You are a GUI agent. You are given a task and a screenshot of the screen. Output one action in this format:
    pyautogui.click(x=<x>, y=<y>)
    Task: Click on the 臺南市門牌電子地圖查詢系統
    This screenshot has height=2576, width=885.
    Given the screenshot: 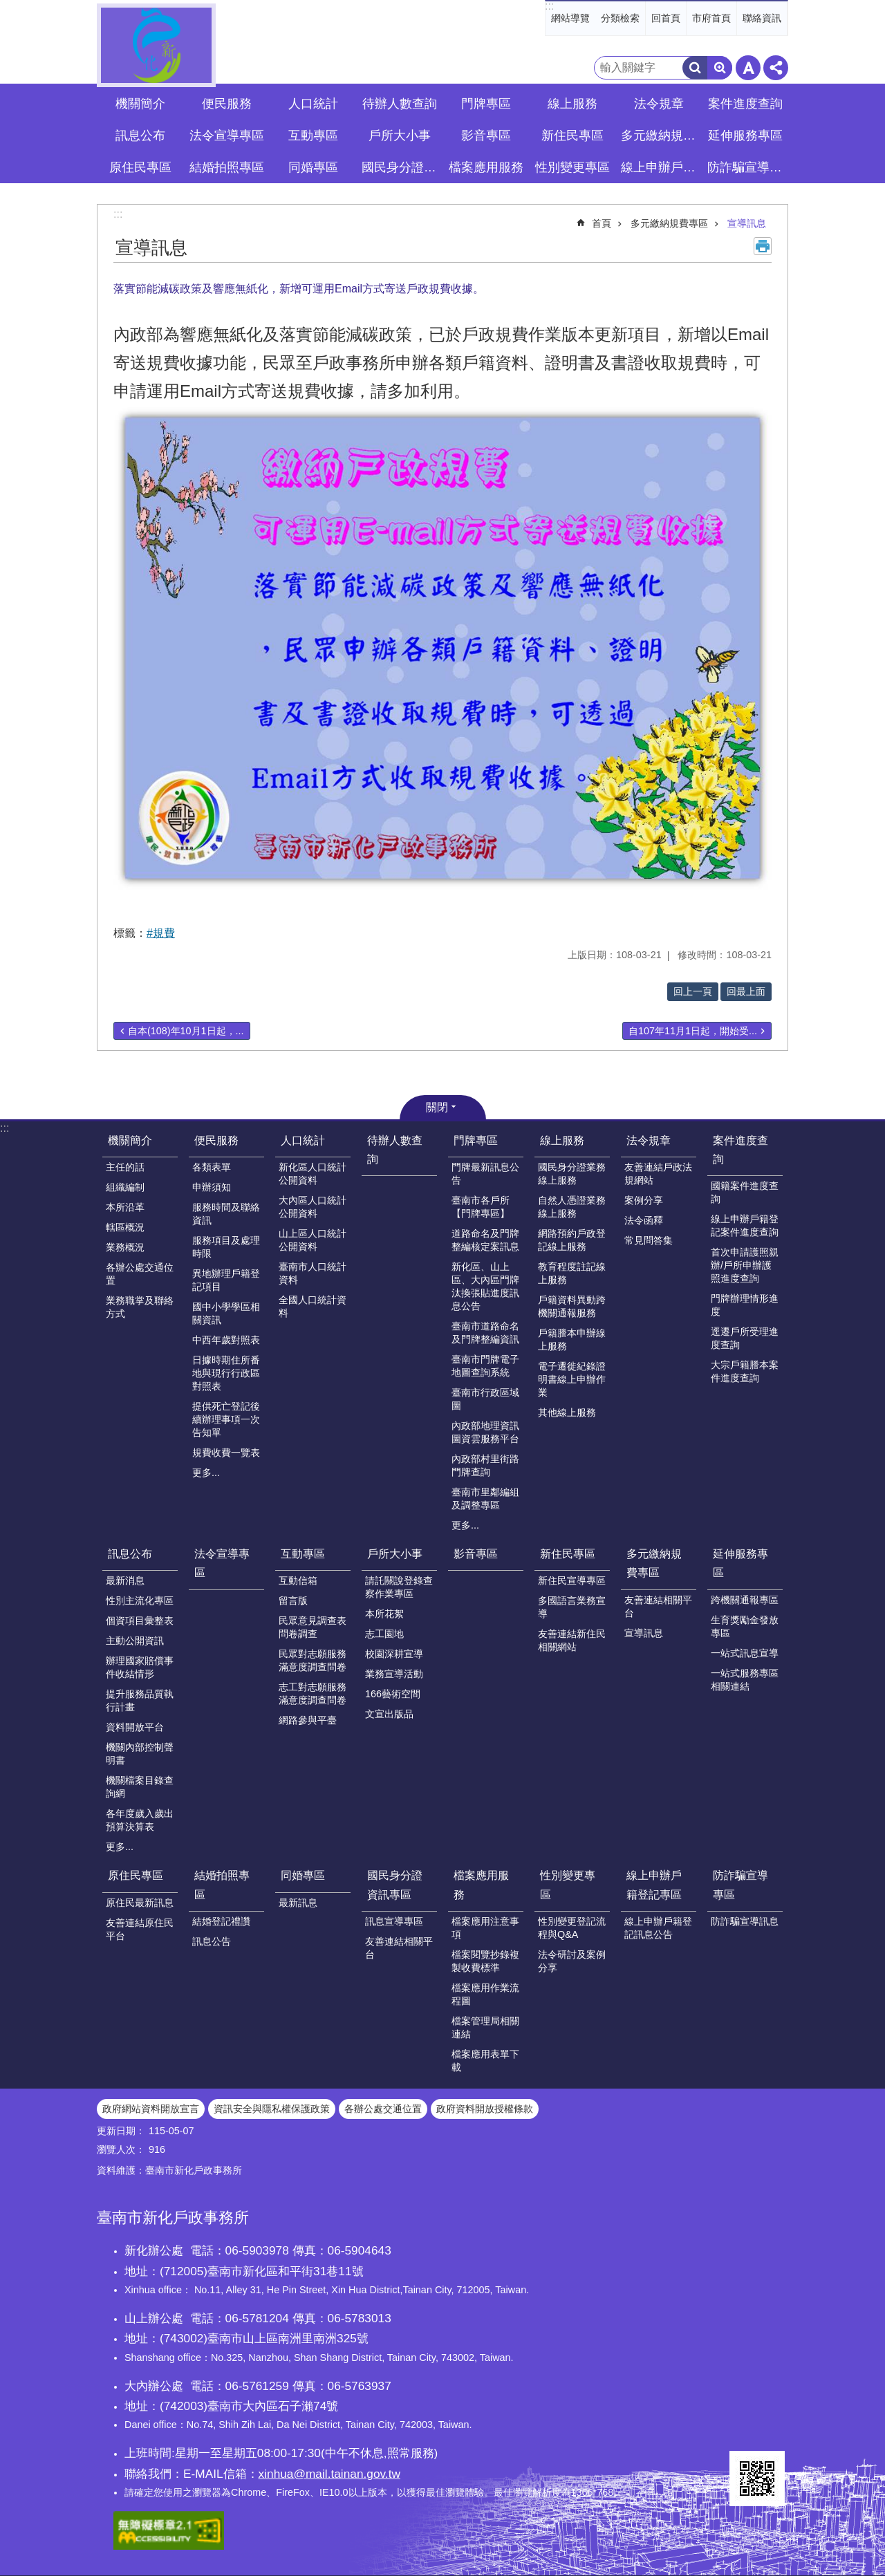 What is the action you would take?
    pyautogui.click(x=485, y=1366)
    